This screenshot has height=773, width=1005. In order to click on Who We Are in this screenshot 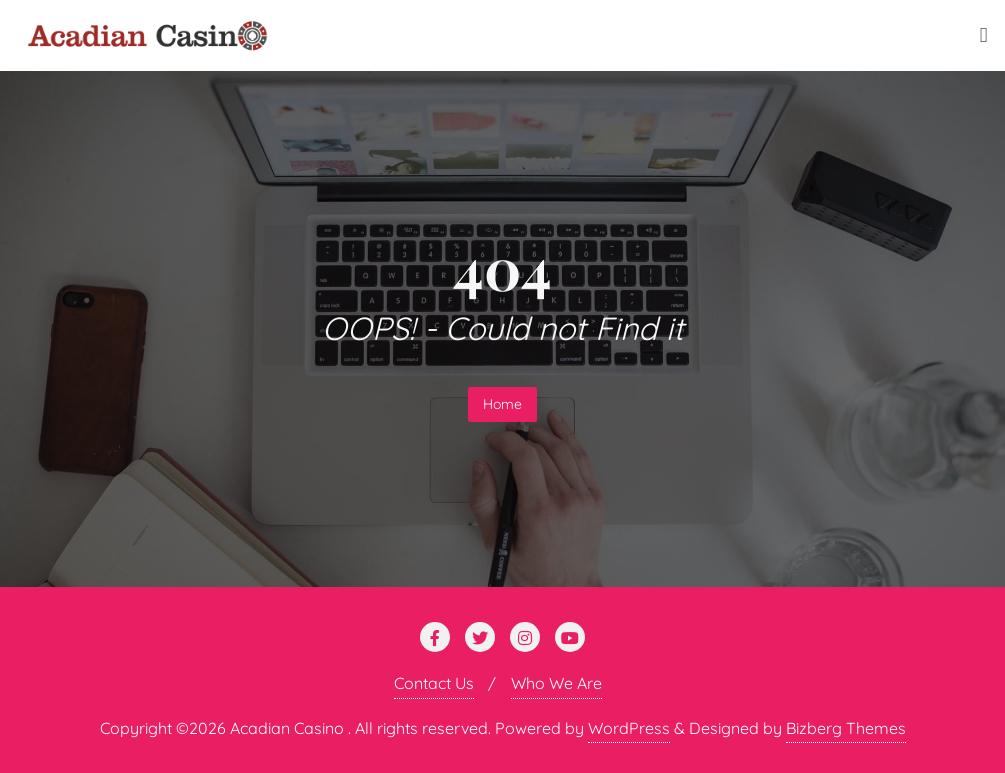, I will do `click(556, 683)`.